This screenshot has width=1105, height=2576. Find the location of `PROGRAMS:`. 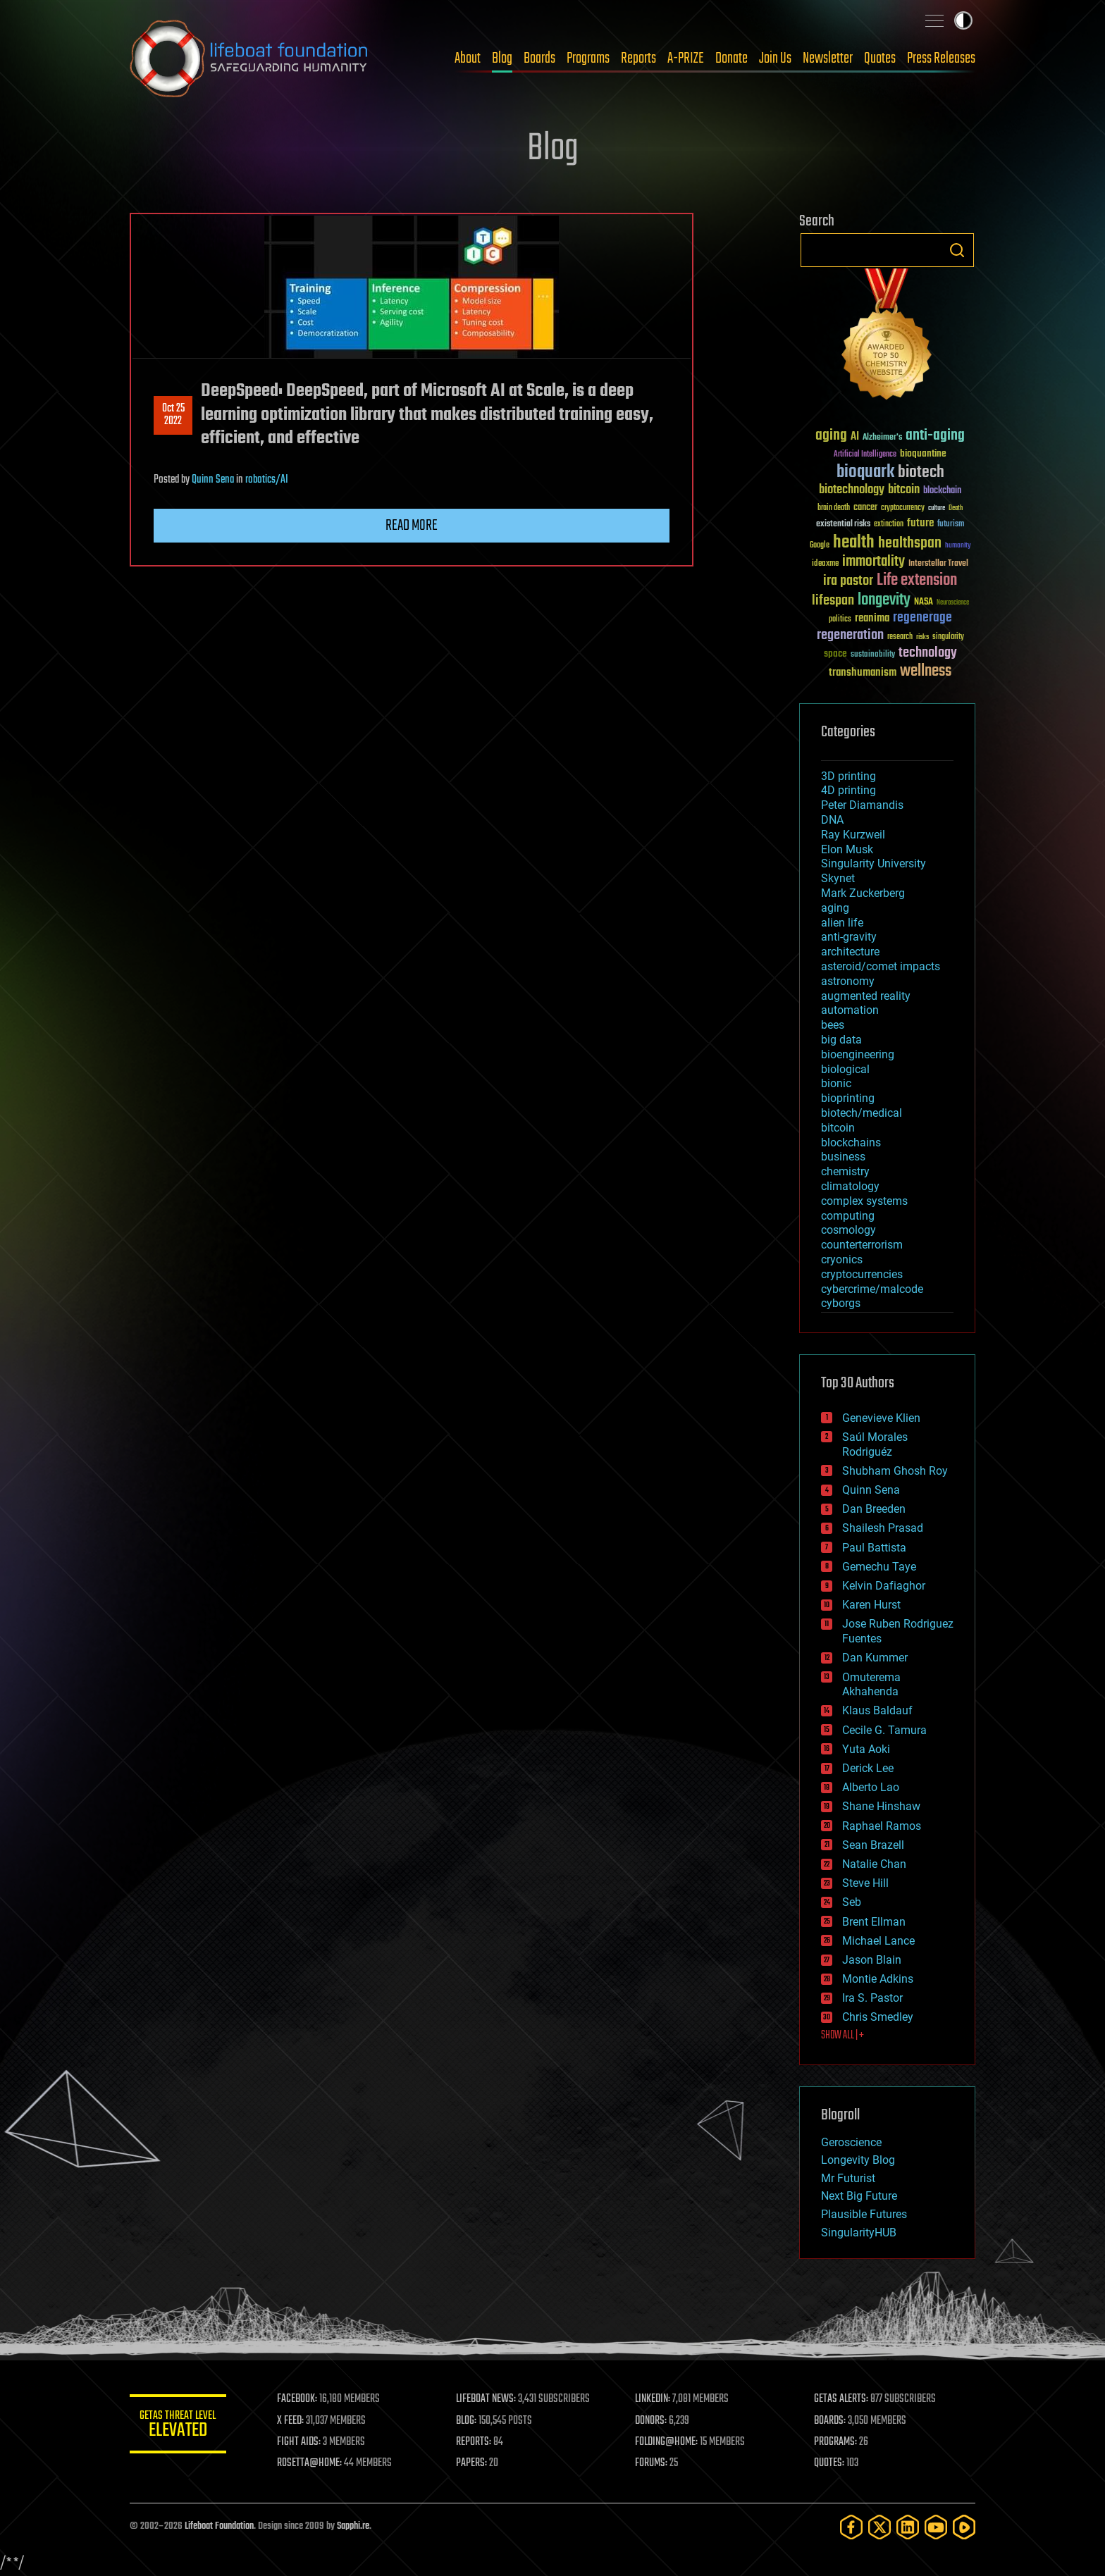

PROGRAMS: is located at coordinates (836, 2442).